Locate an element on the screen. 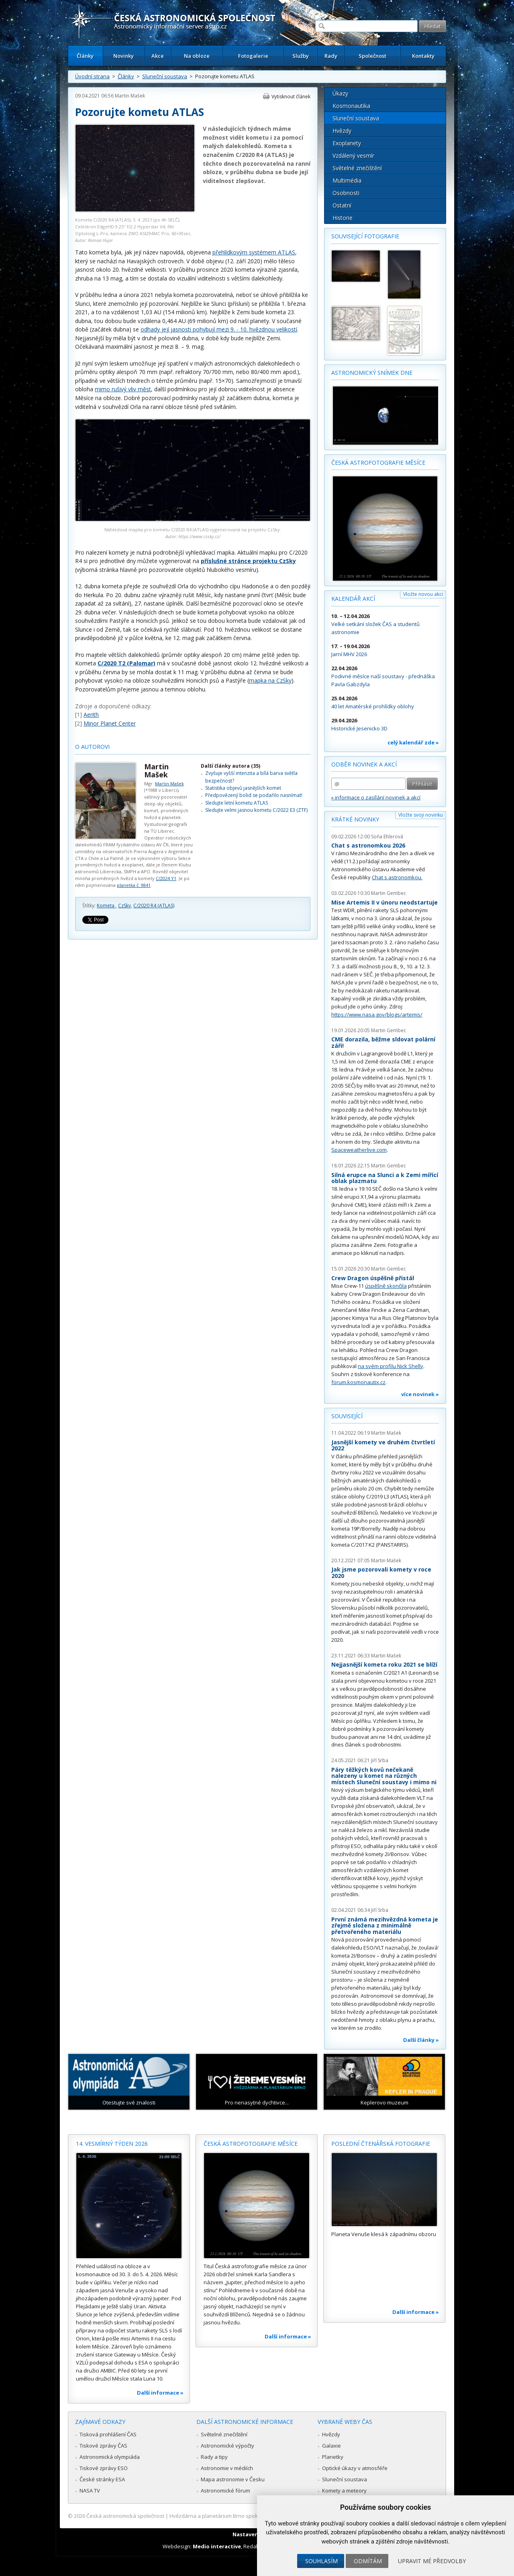  Astronomický snímek dne is located at coordinates (371, 372).